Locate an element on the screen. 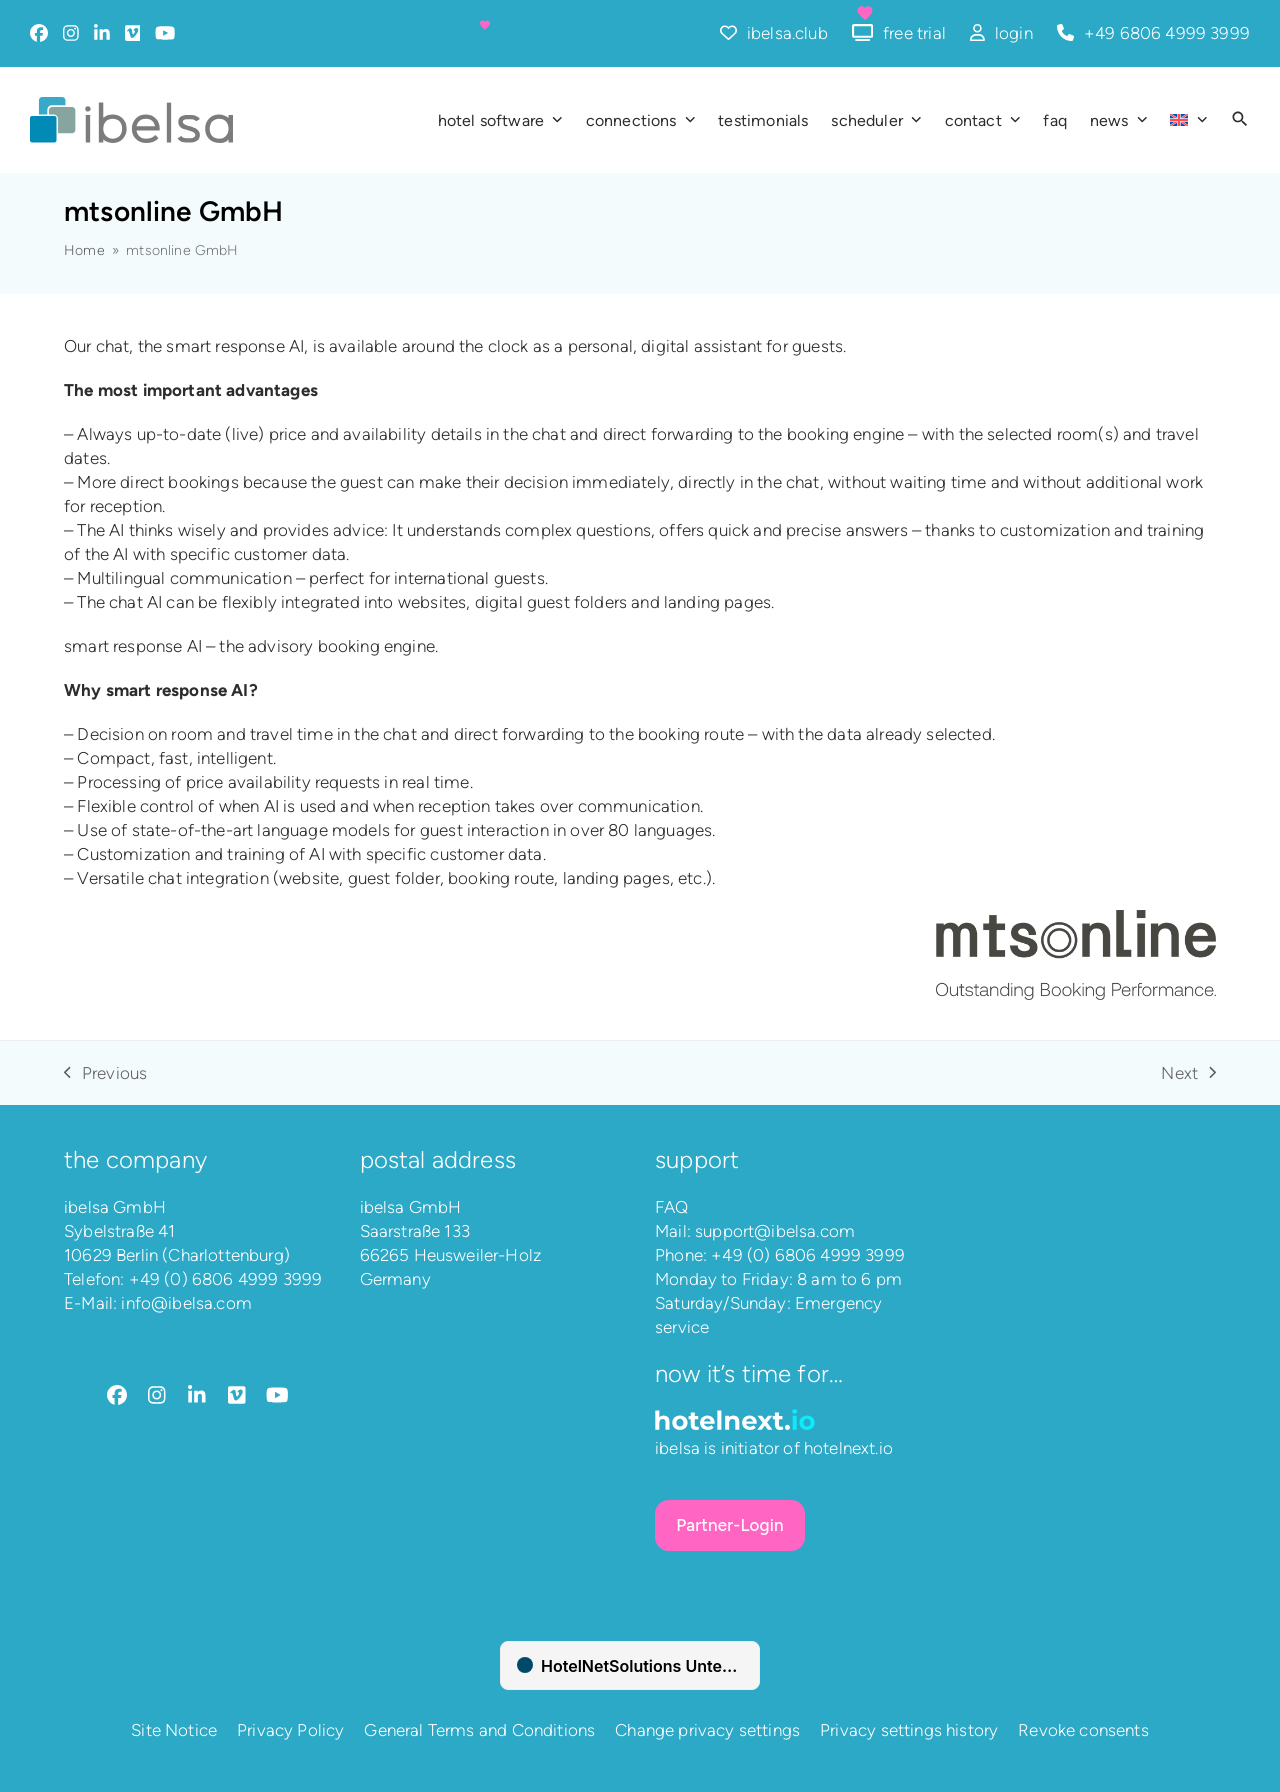 The height and width of the screenshot is (1792, 1280). hotelnext.io is located at coordinates (848, 1448).